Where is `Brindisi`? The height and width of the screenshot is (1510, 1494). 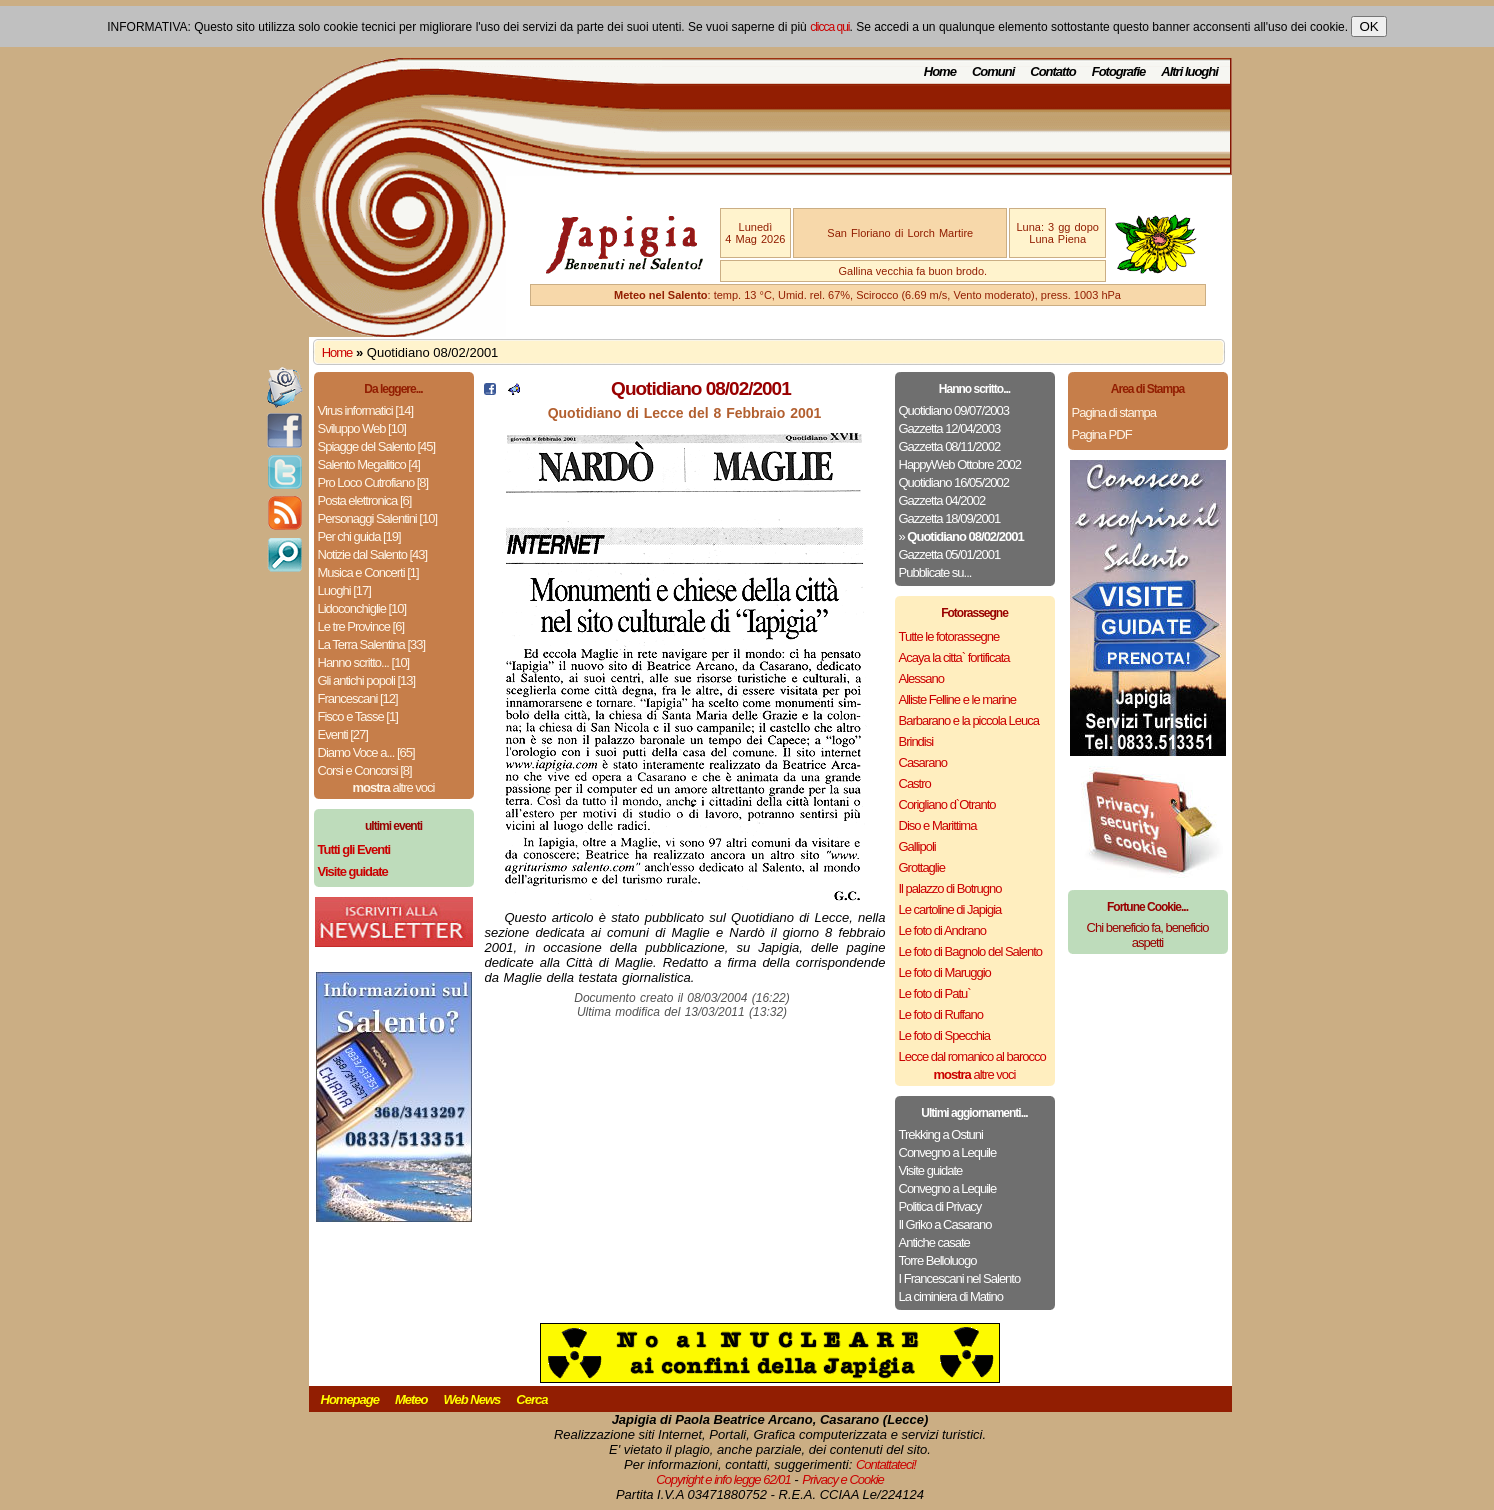
Brindisi is located at coordinates (916, 741).